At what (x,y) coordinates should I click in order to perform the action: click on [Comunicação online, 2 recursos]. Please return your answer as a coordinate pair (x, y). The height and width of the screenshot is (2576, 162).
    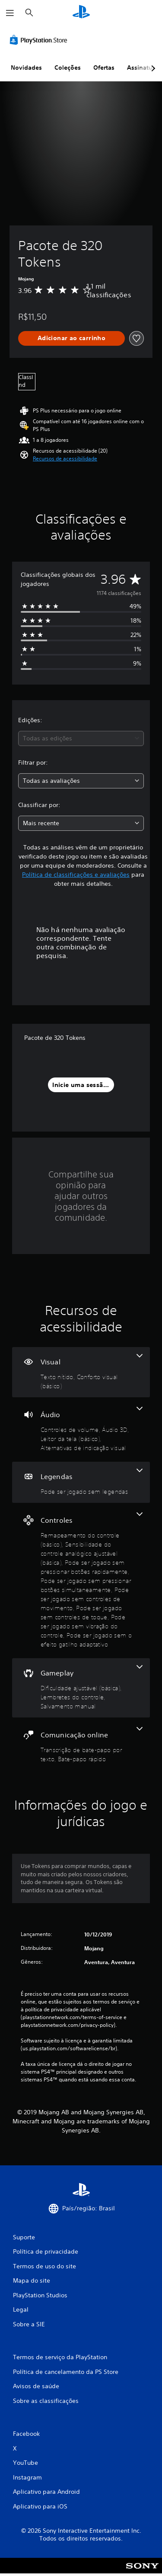
    Looking at the image, I should click on (81, 1745).